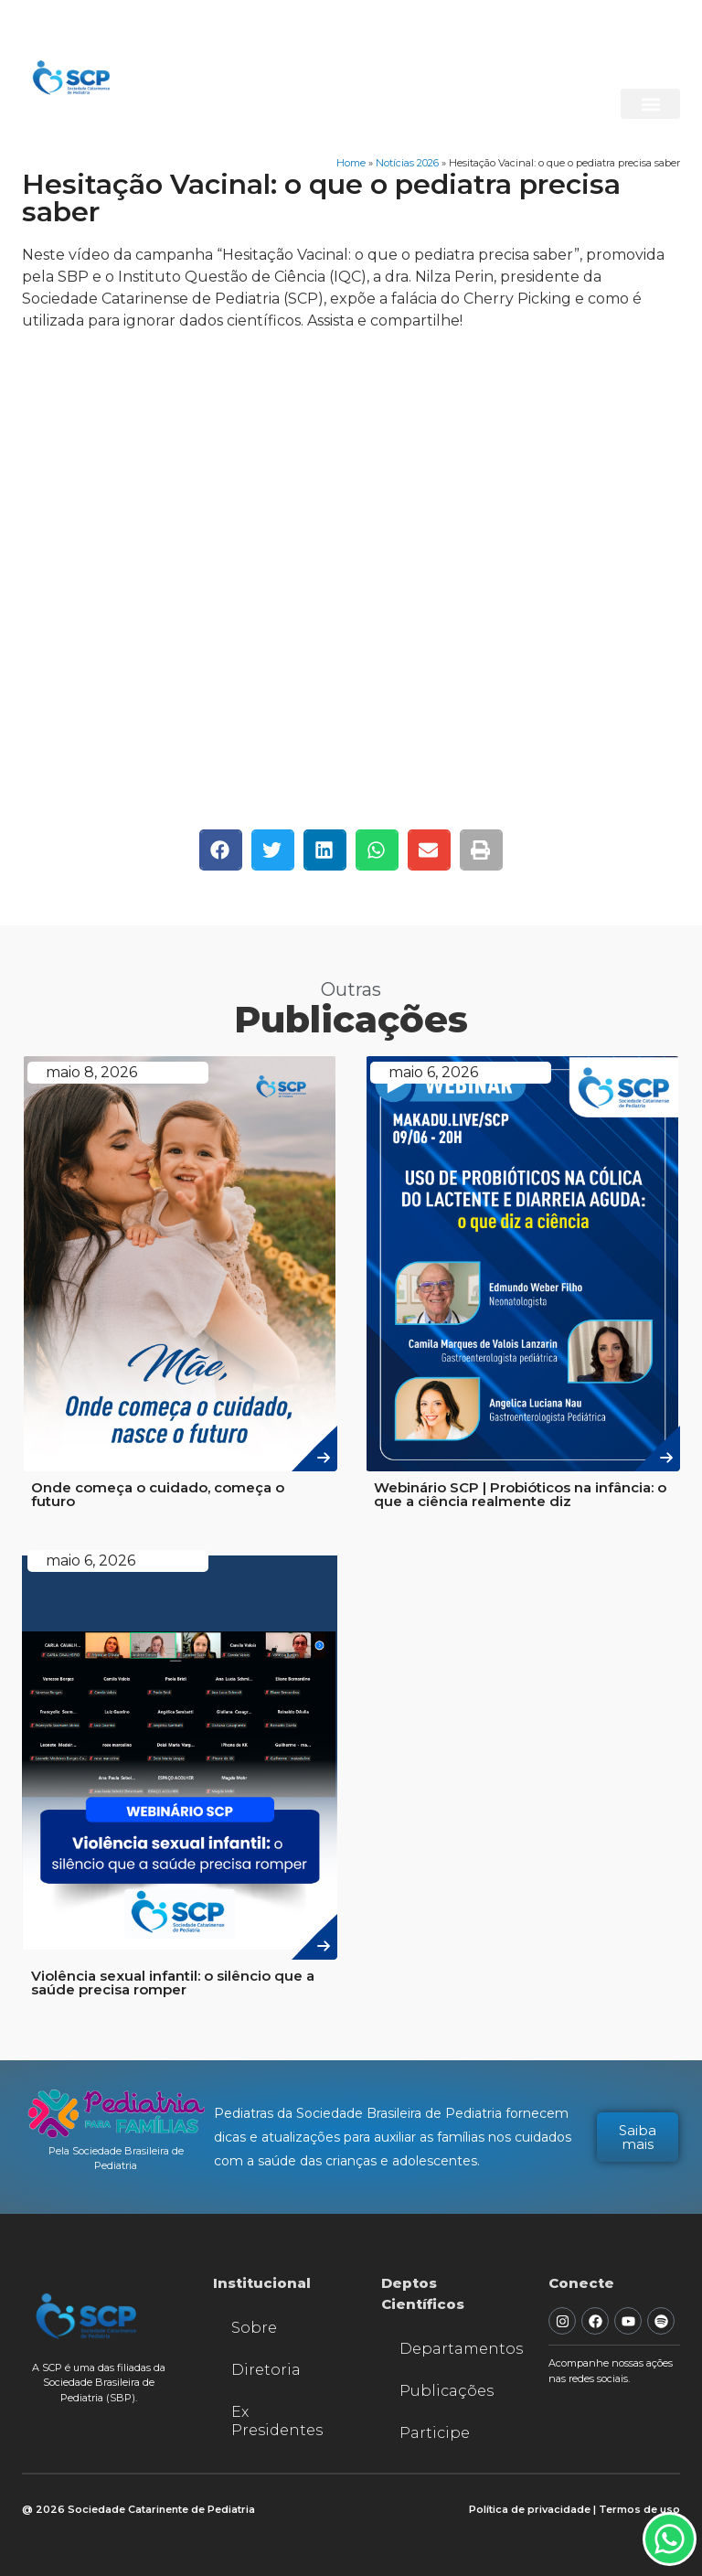 Image resolution: width=702 pixels, height=2576 pixels. I want to click on Home, so click(351, 162).